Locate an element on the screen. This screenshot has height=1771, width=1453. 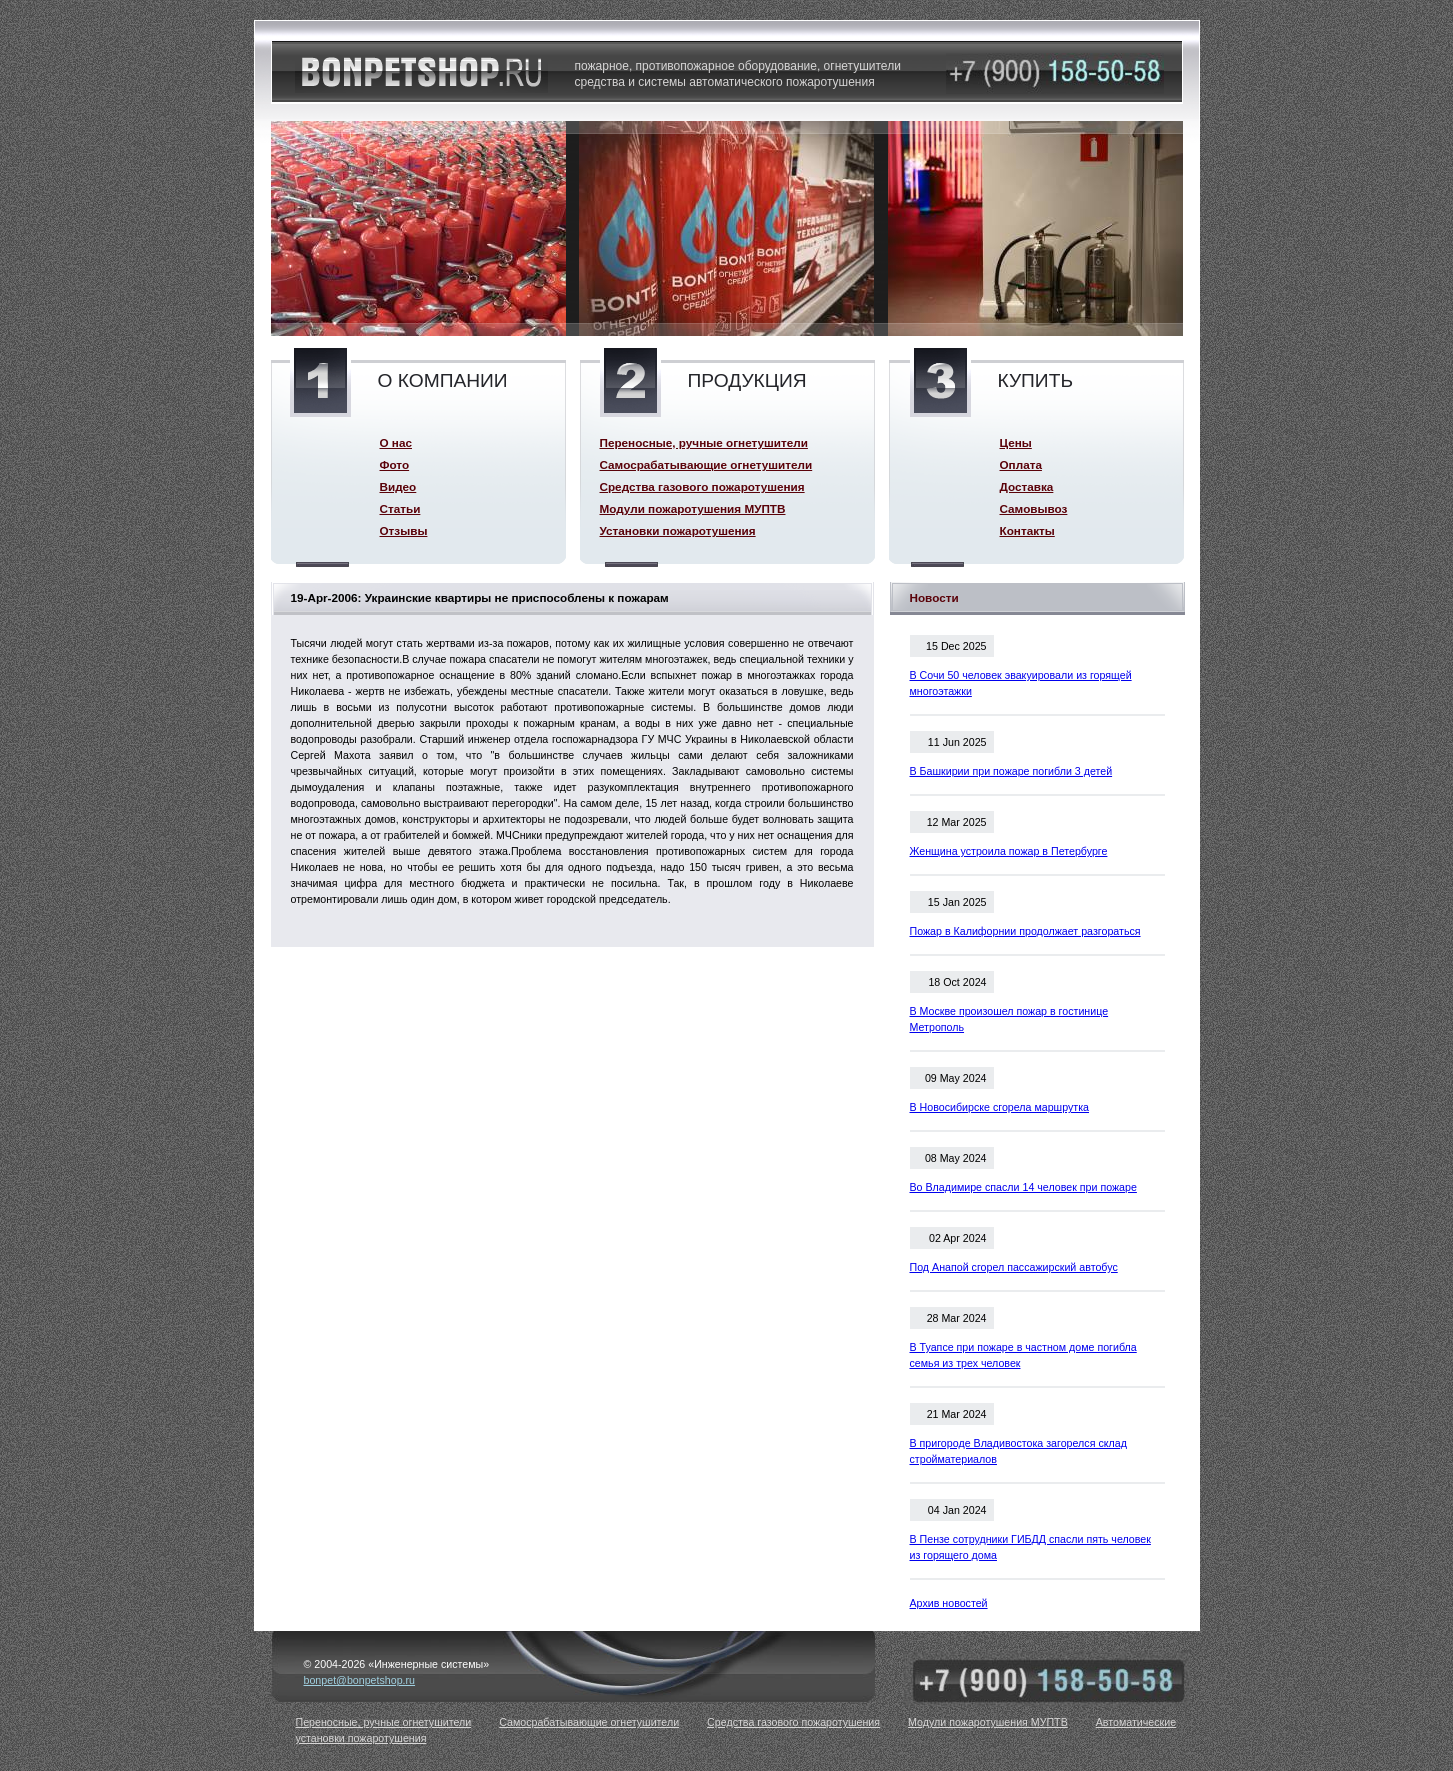
В пригороде Владивостока загорелся склад стройматериалов is located at coordinates (1018, 1451).